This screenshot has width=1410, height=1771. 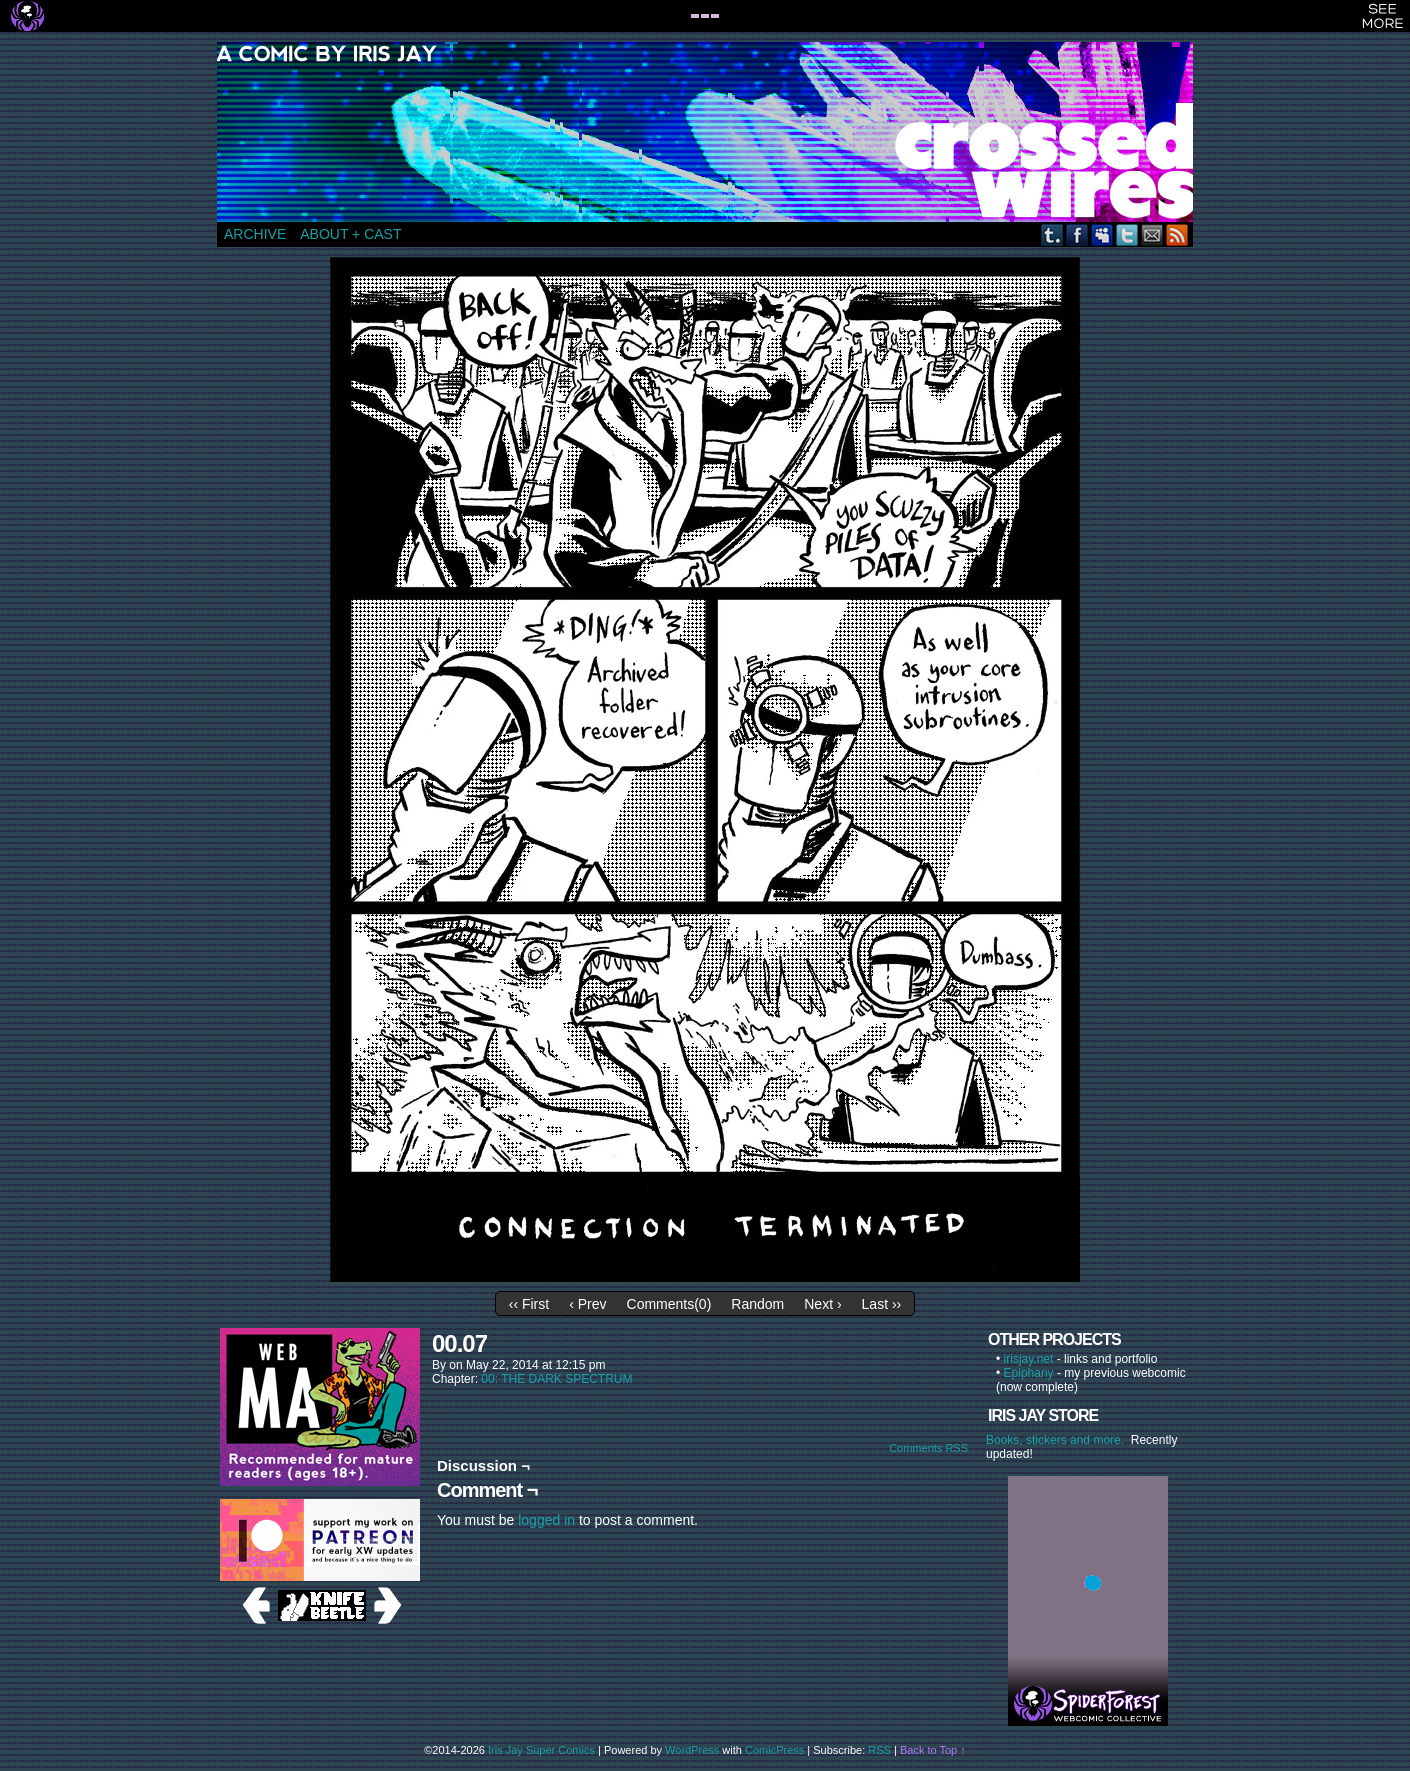 I want to click on ABOUT + CAST, so click(x=350, y=234).